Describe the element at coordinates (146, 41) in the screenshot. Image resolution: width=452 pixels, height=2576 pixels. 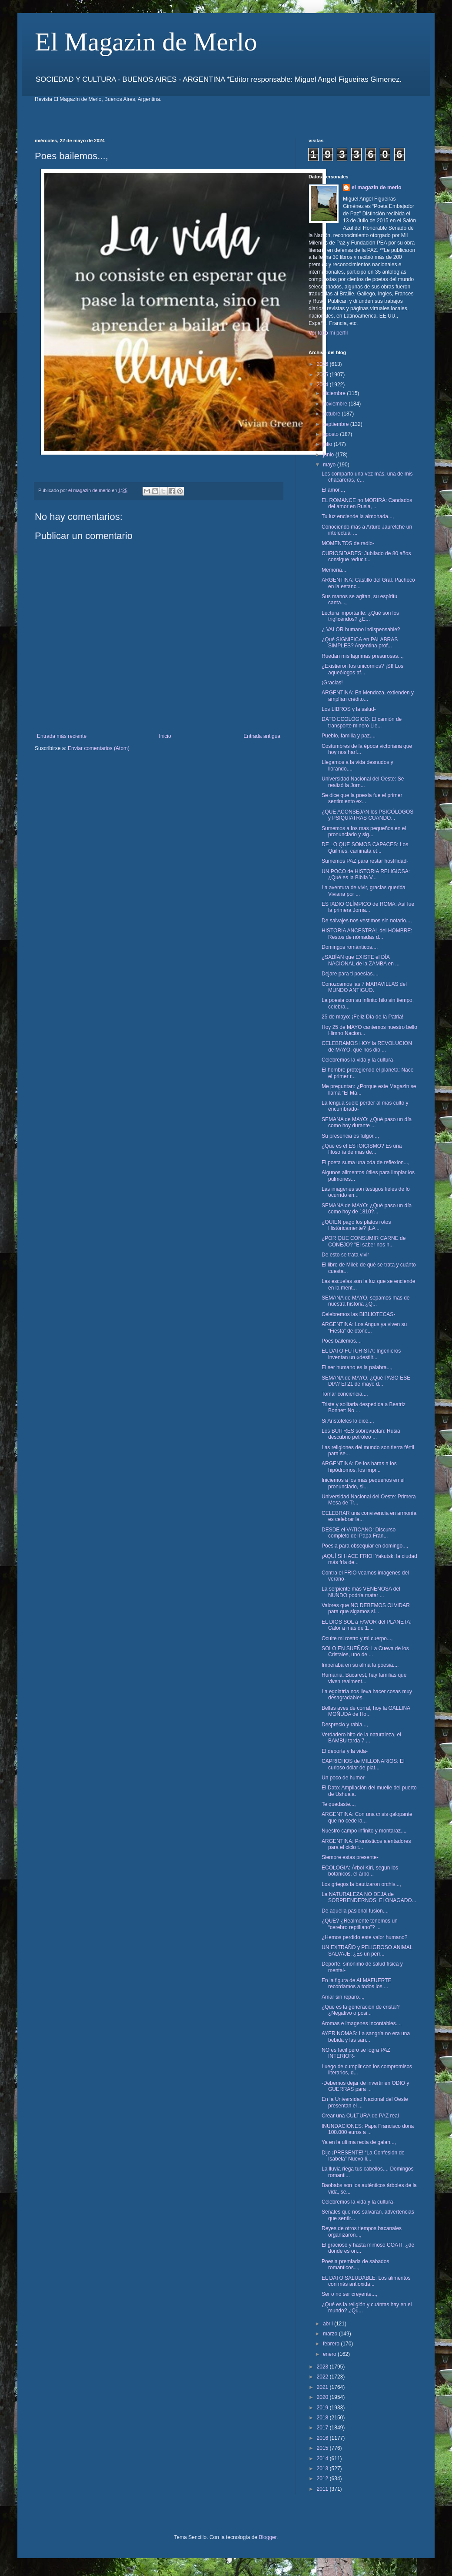
I see `El Magazin de Merlo` at that location.